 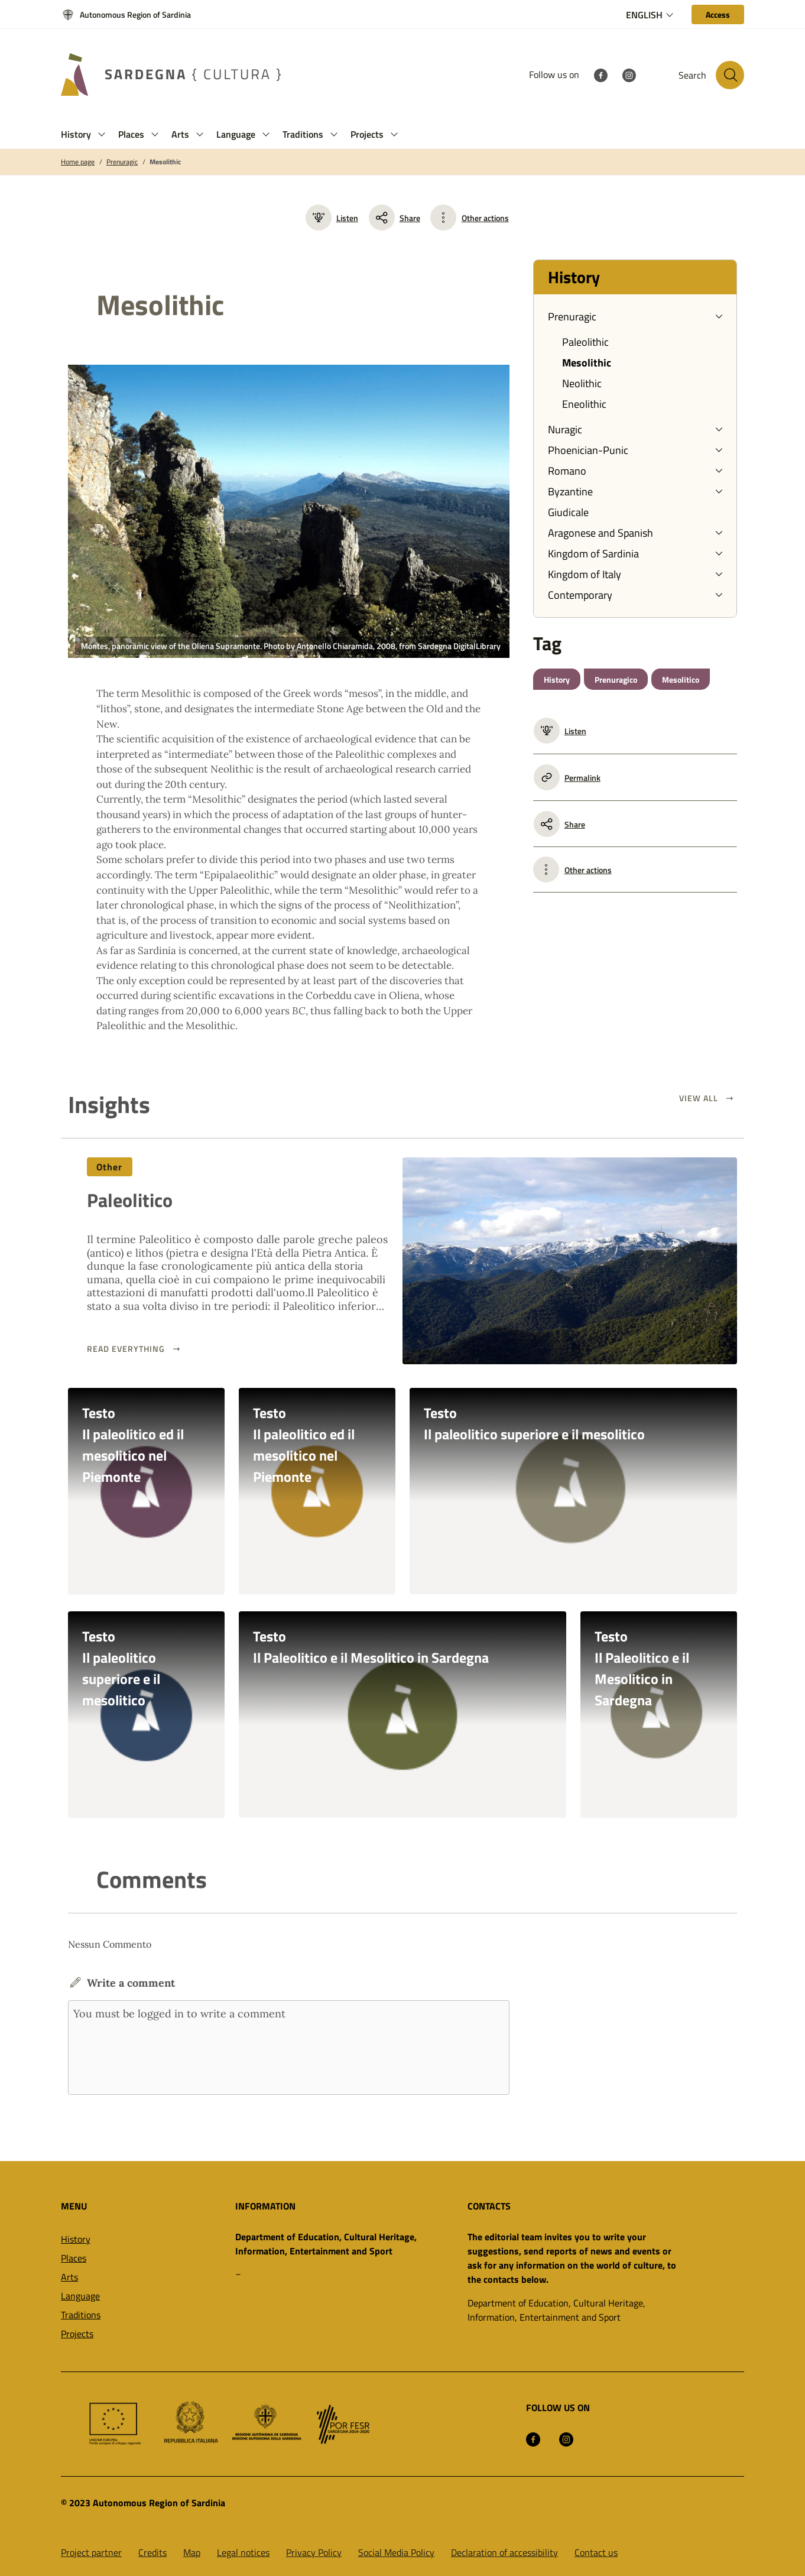 What do you see at coordinates (91, 2552) in the screenshot?
I see `Project partner` at bounding box center [91, 2552].